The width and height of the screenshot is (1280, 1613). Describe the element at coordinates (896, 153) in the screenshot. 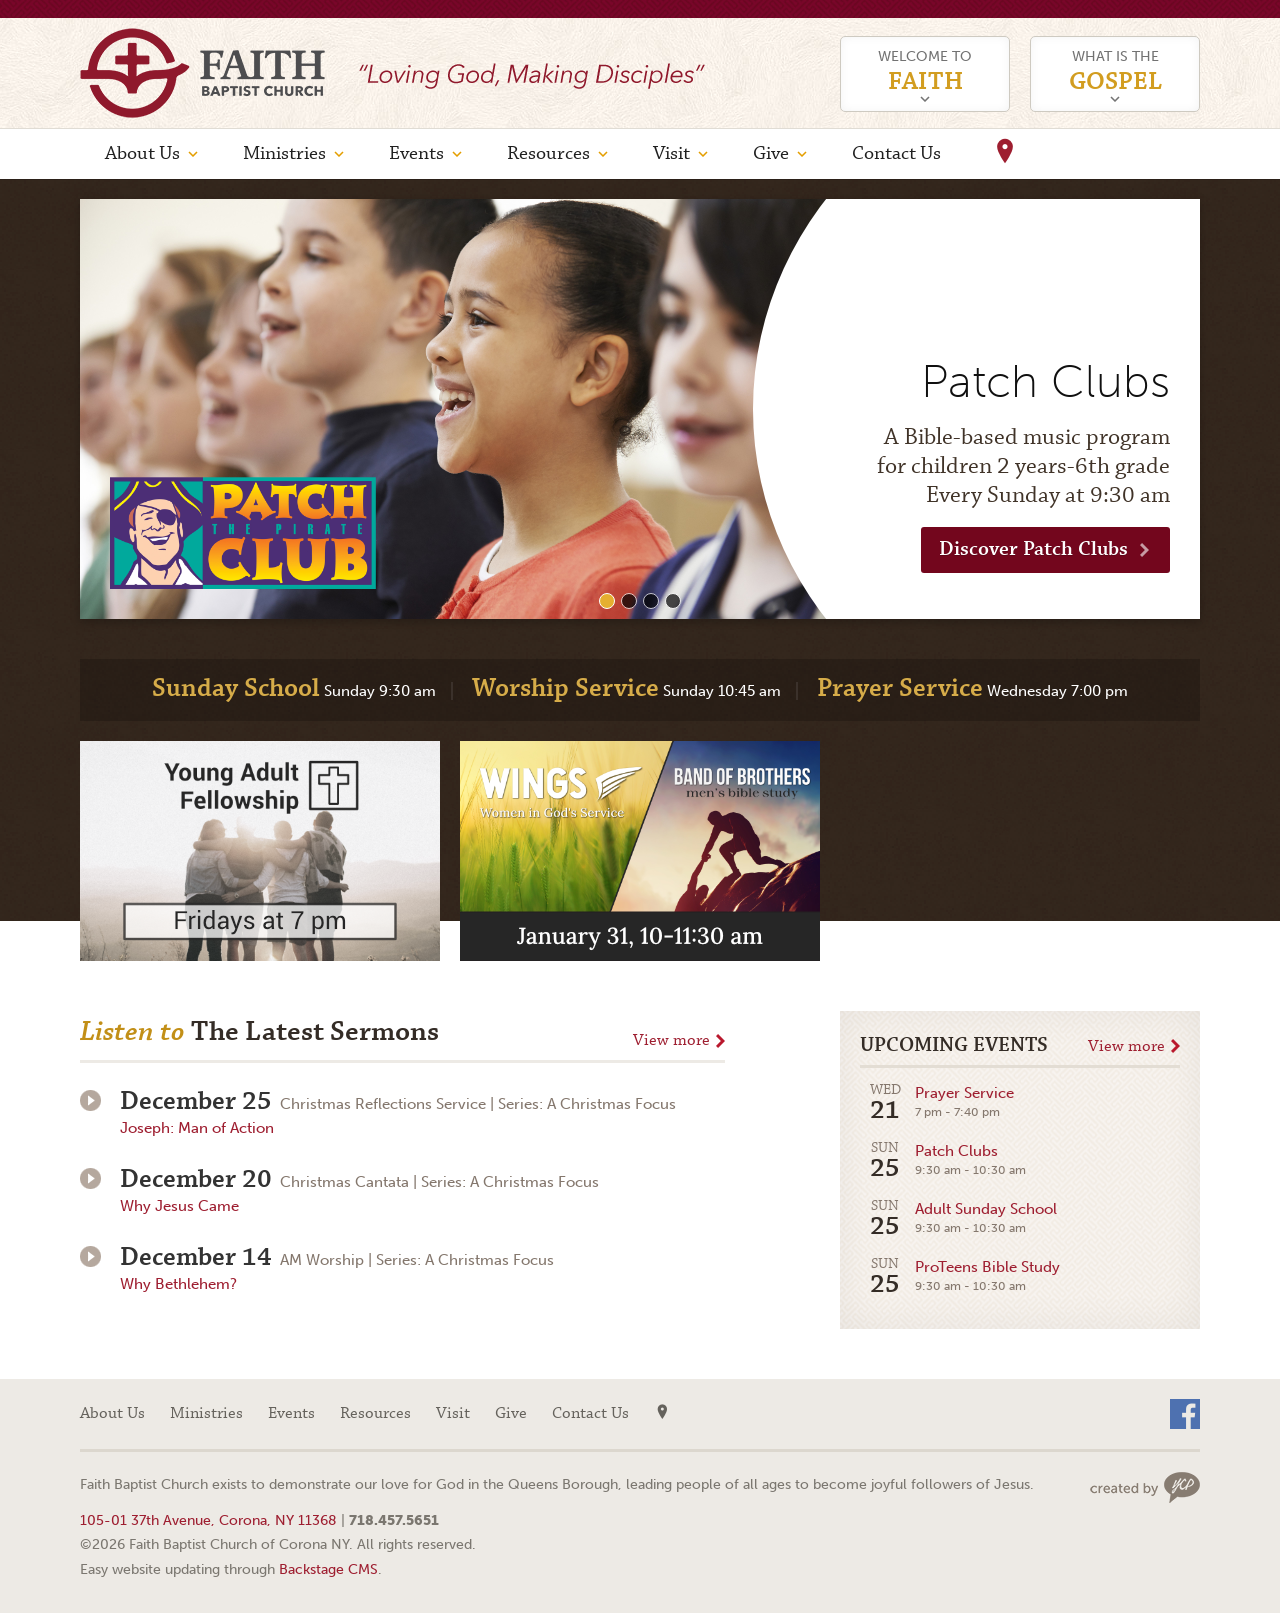

I see `Contact Us` at that location.